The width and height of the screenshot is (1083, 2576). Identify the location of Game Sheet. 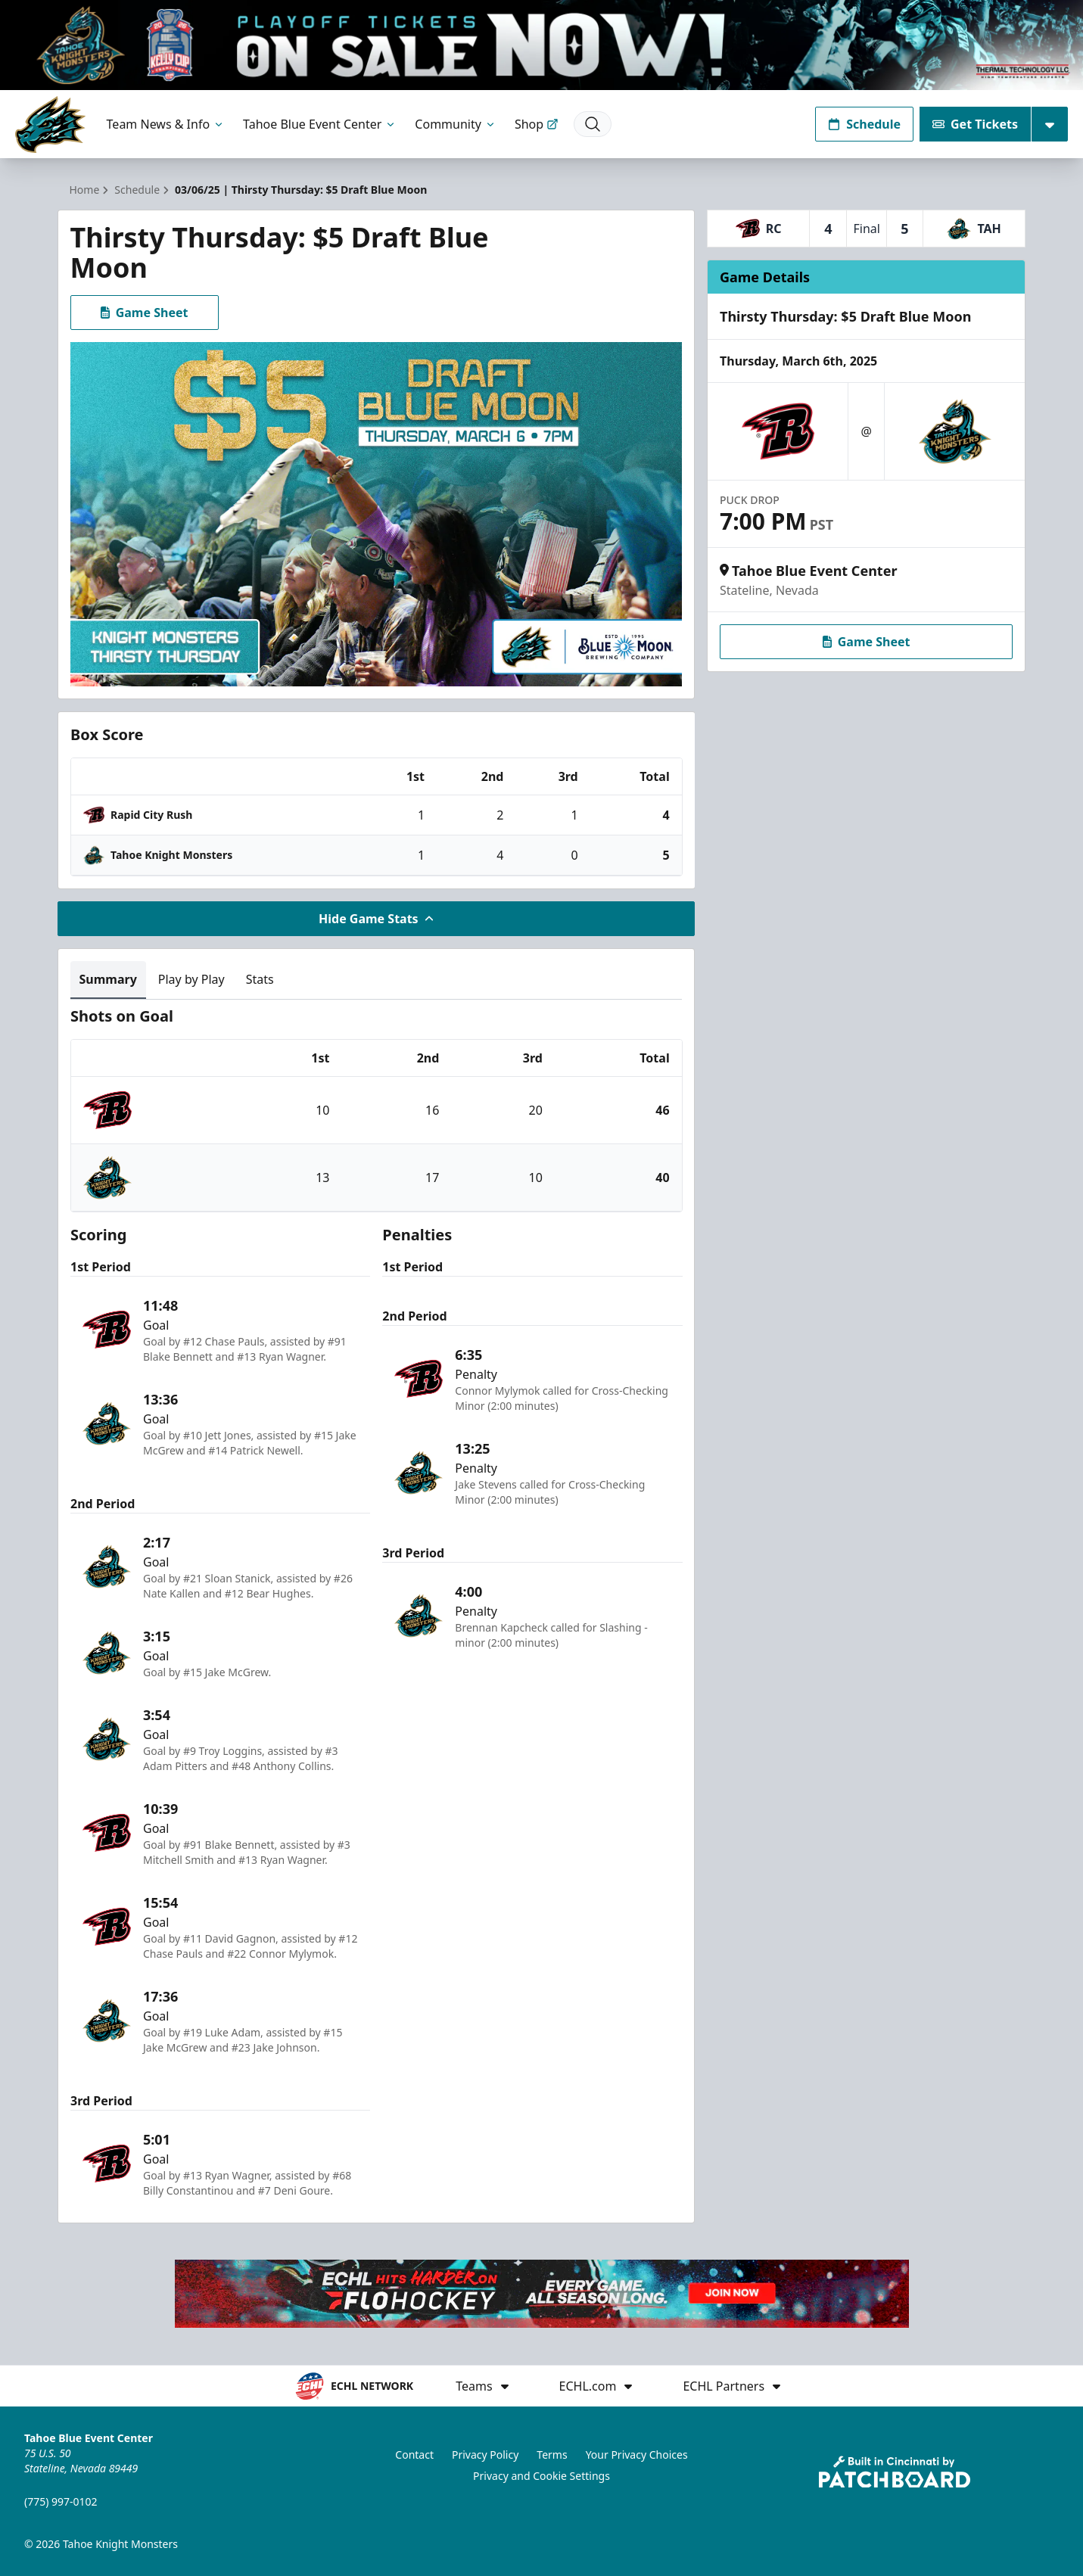
(144, 312).